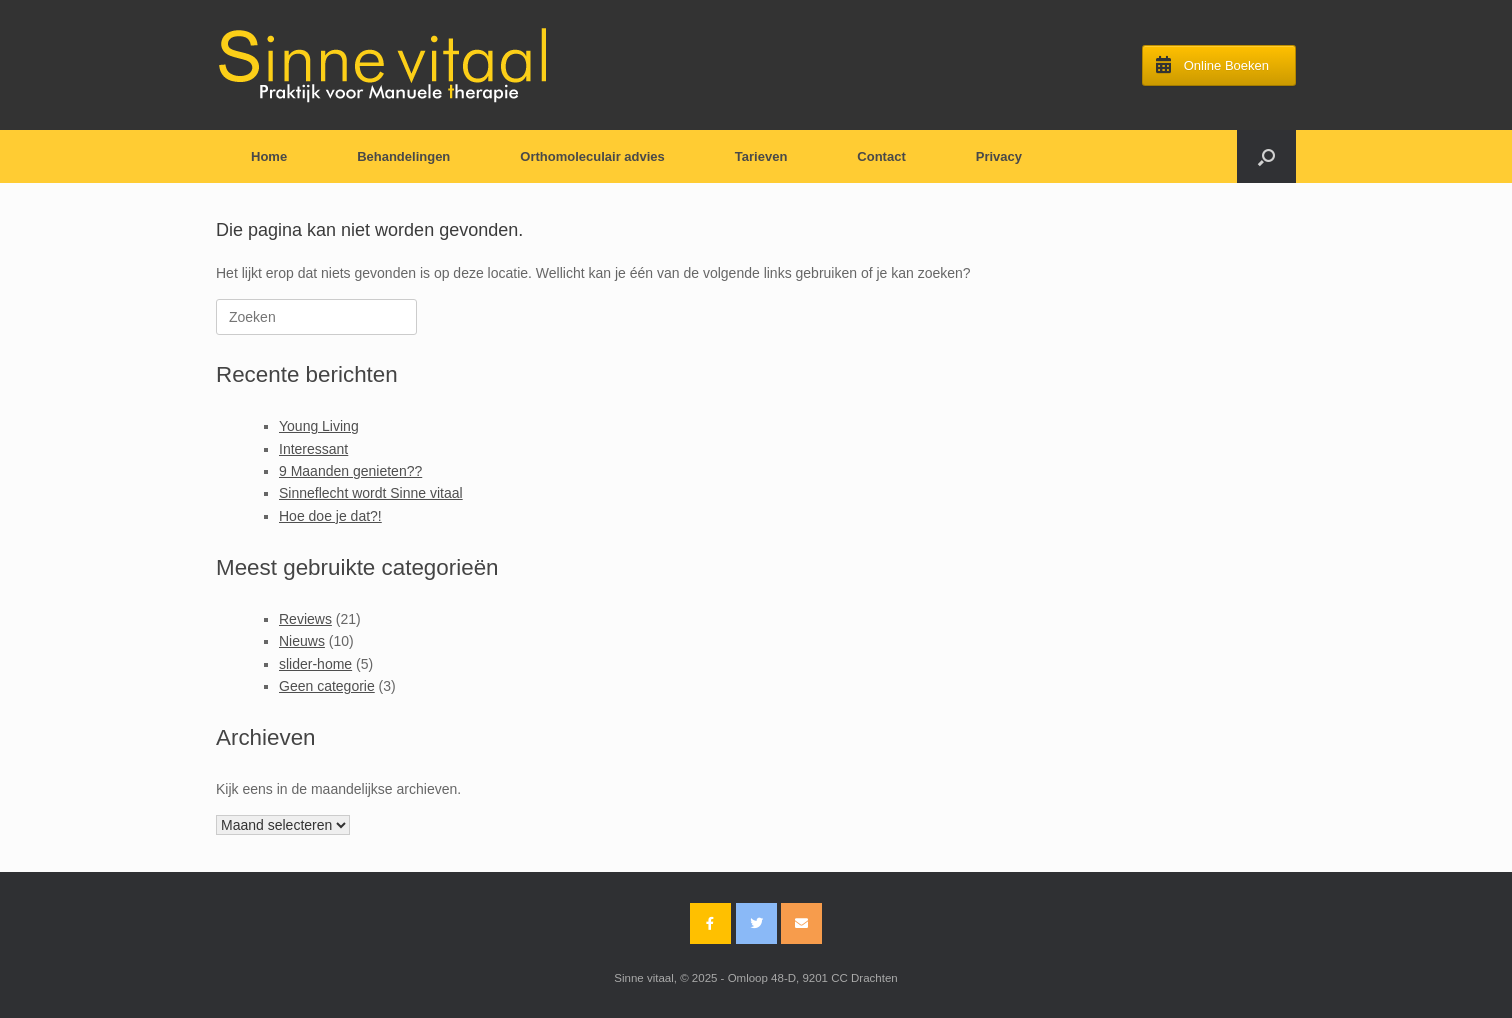 This screenshot has height=1018, width=1512. I want to click on Home, so click(269, 156).